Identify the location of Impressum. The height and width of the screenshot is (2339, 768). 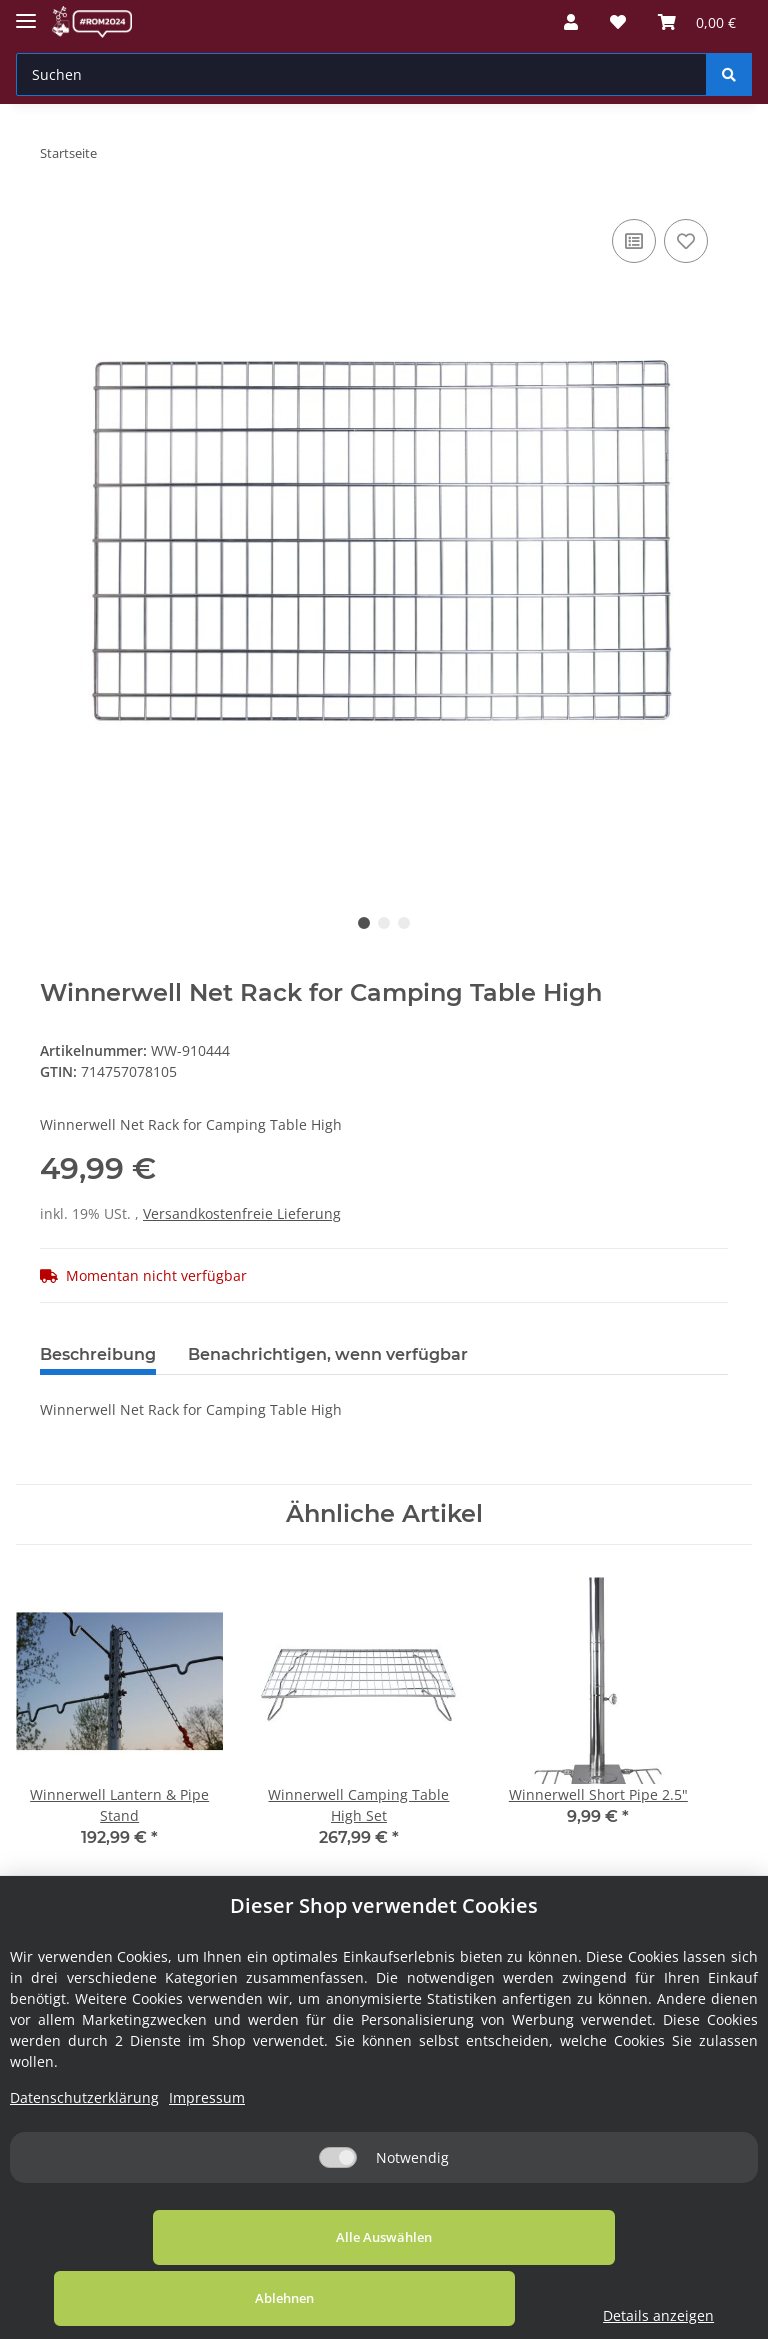
(207, 2158).